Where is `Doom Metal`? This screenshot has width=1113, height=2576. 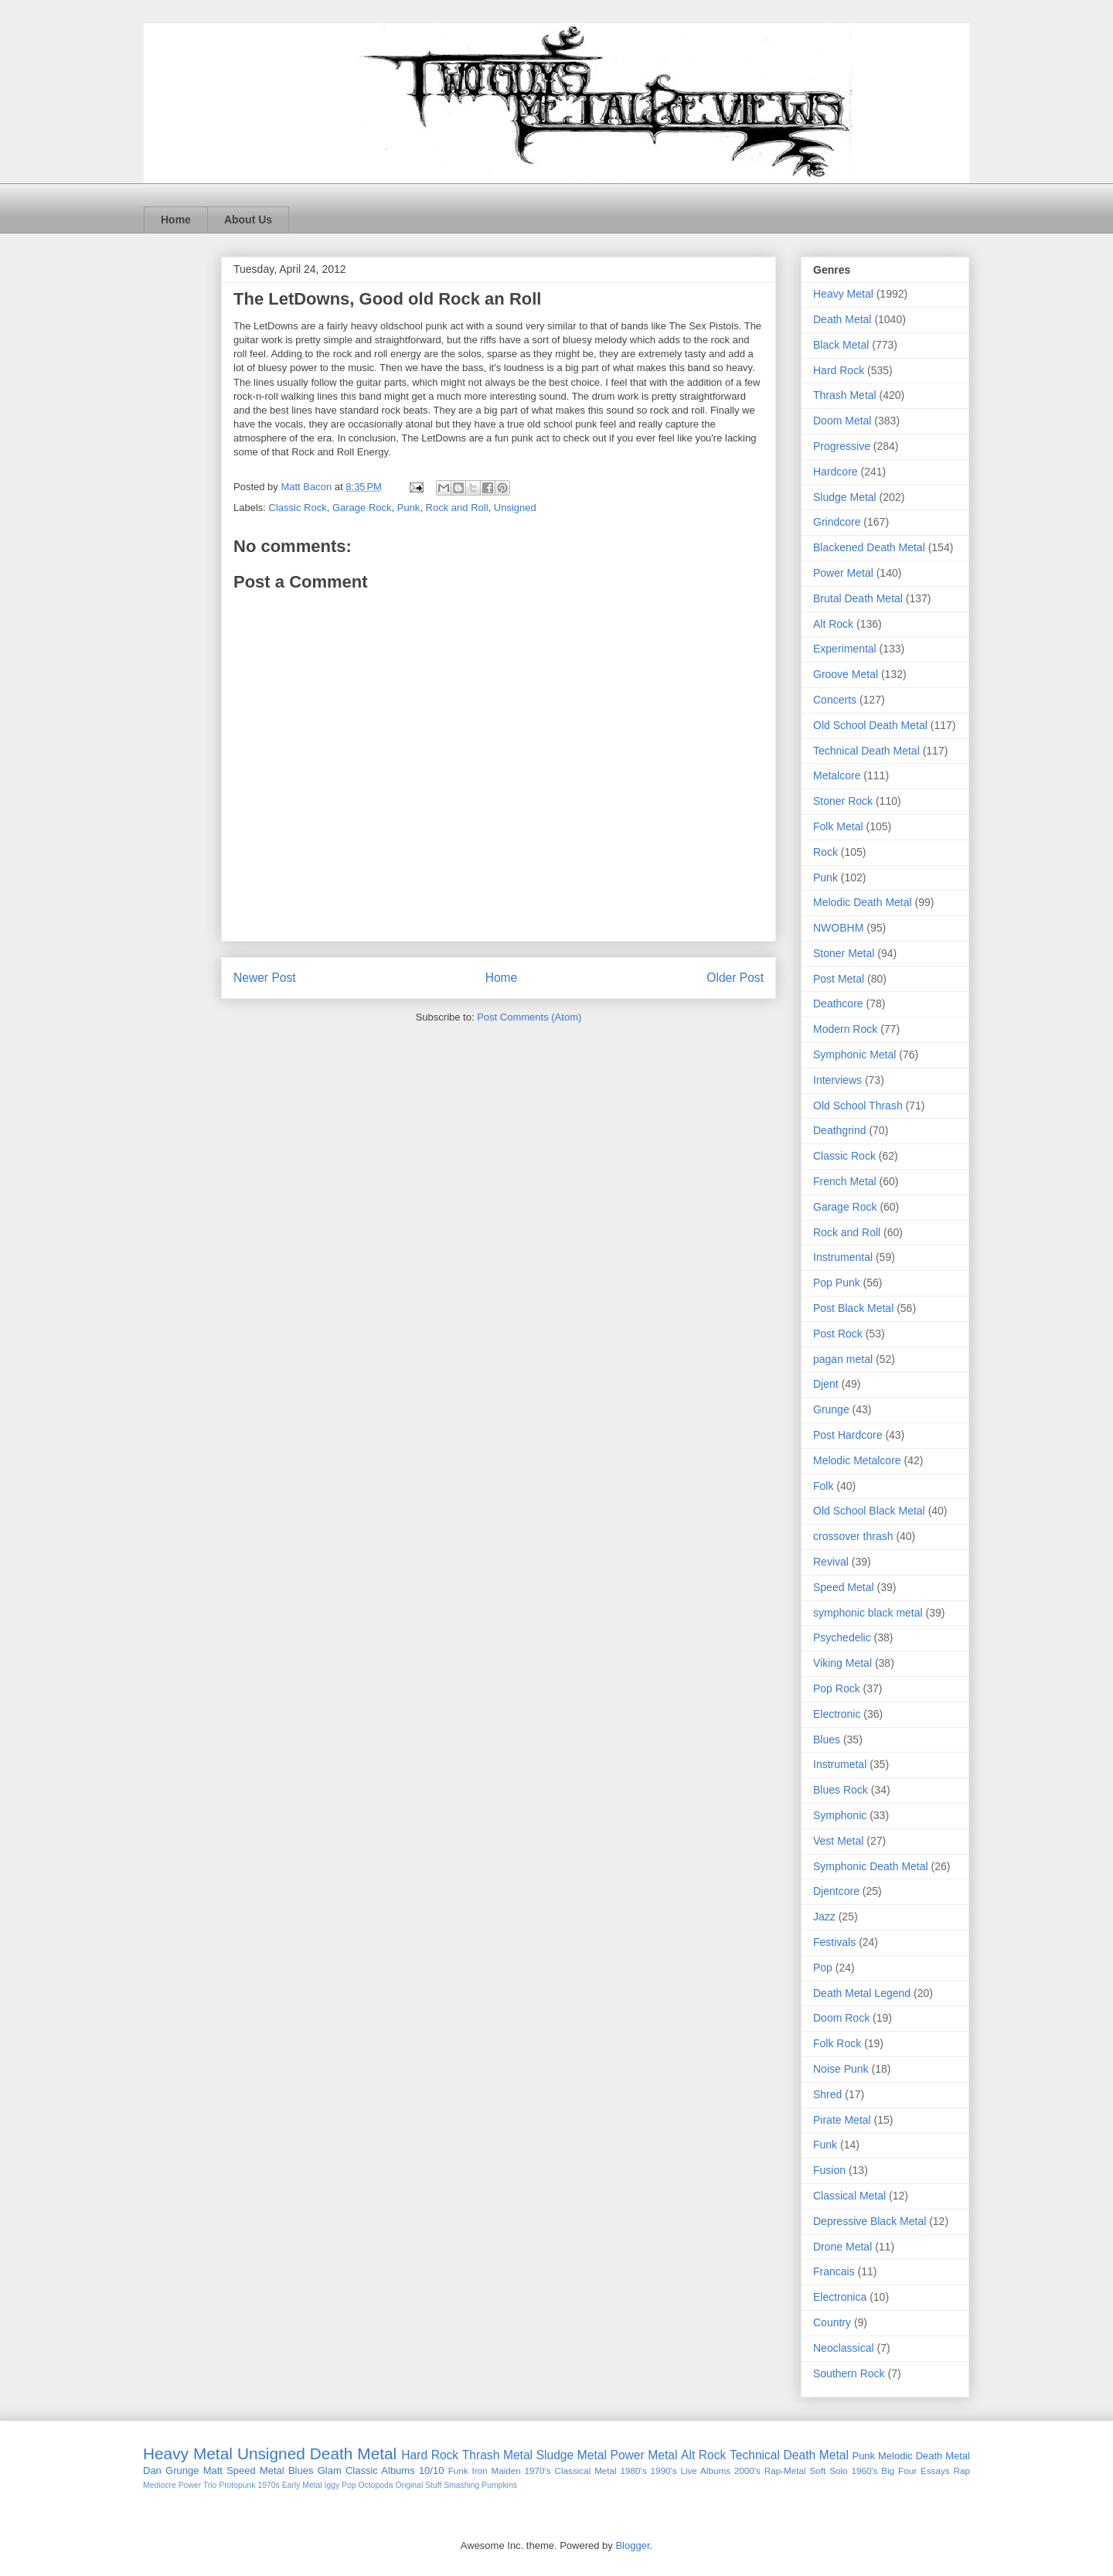 Doom Metal is located at coordinates (842, 420).